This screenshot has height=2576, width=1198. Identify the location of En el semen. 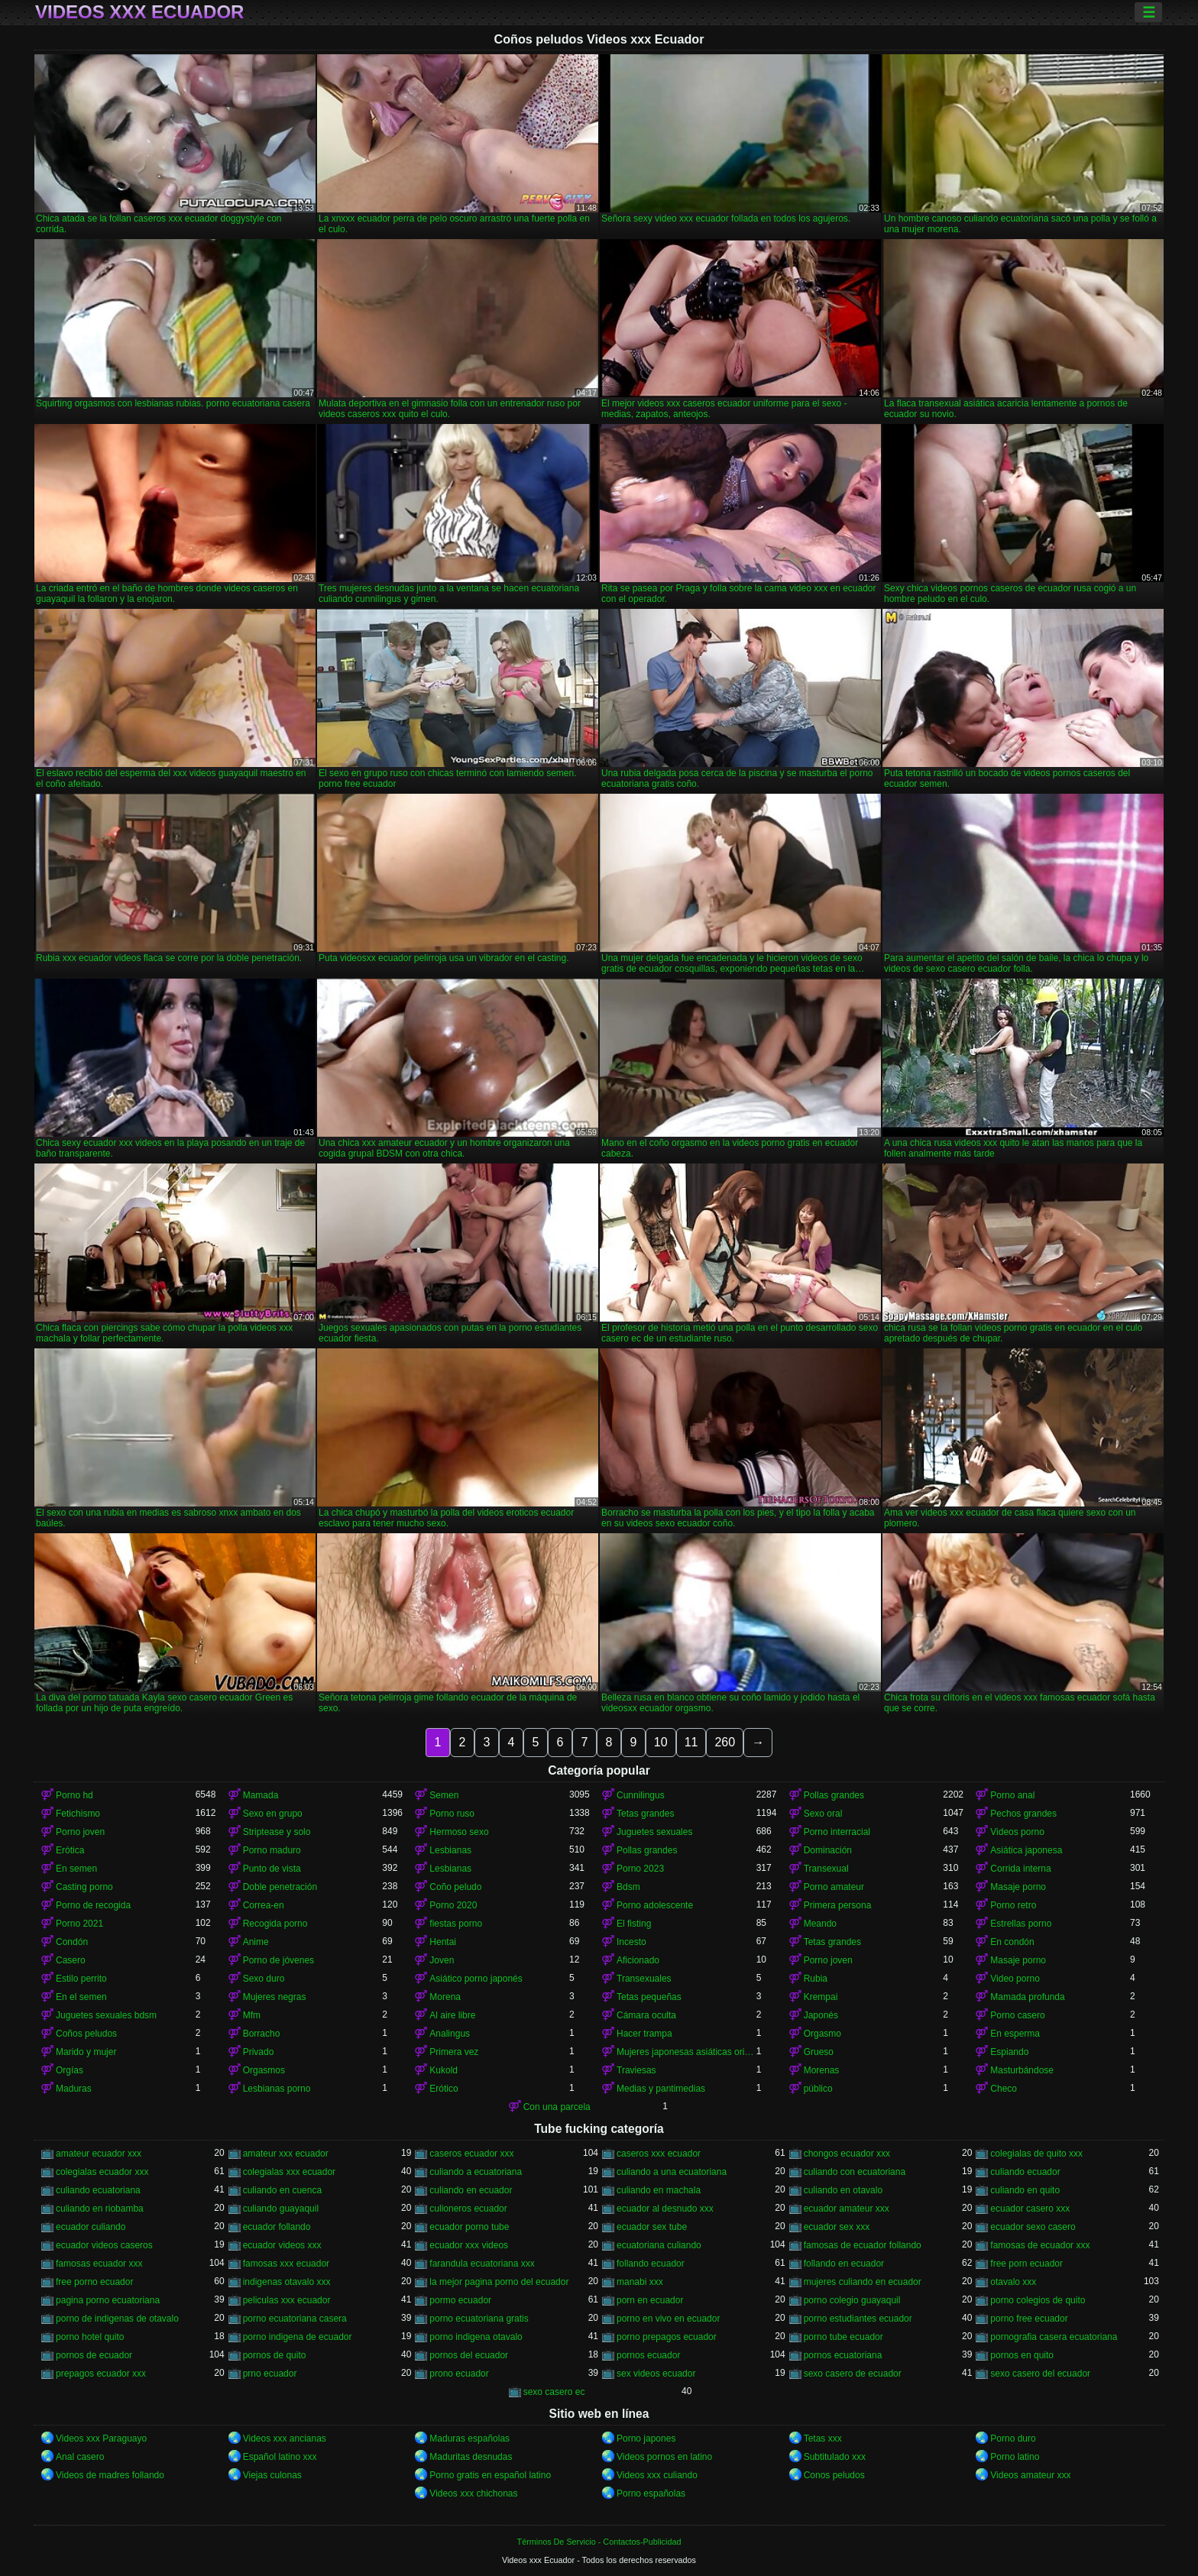
(81, 1997).